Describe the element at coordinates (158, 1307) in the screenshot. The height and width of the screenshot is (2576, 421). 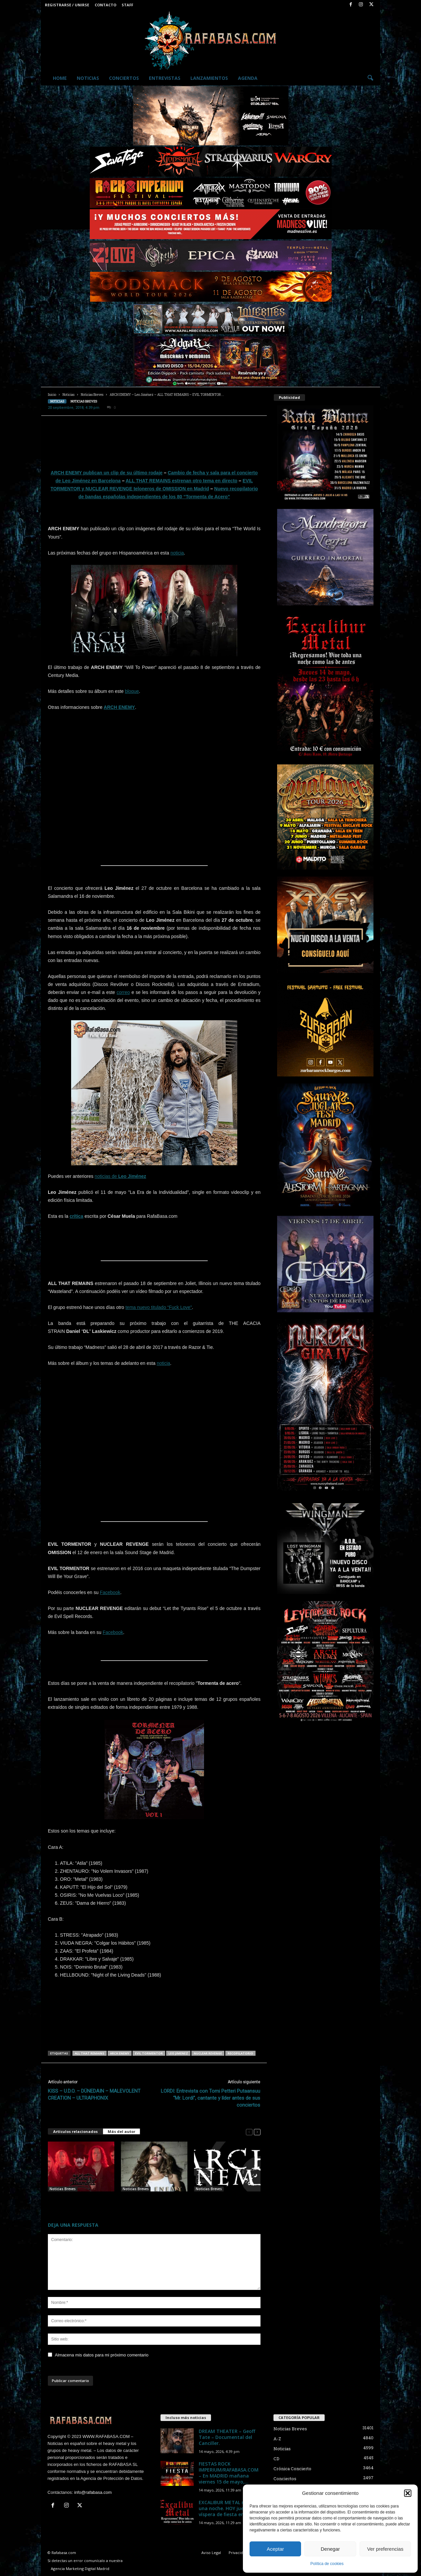
I see `tema nuevo titulado “Fuck Love”` at that location.